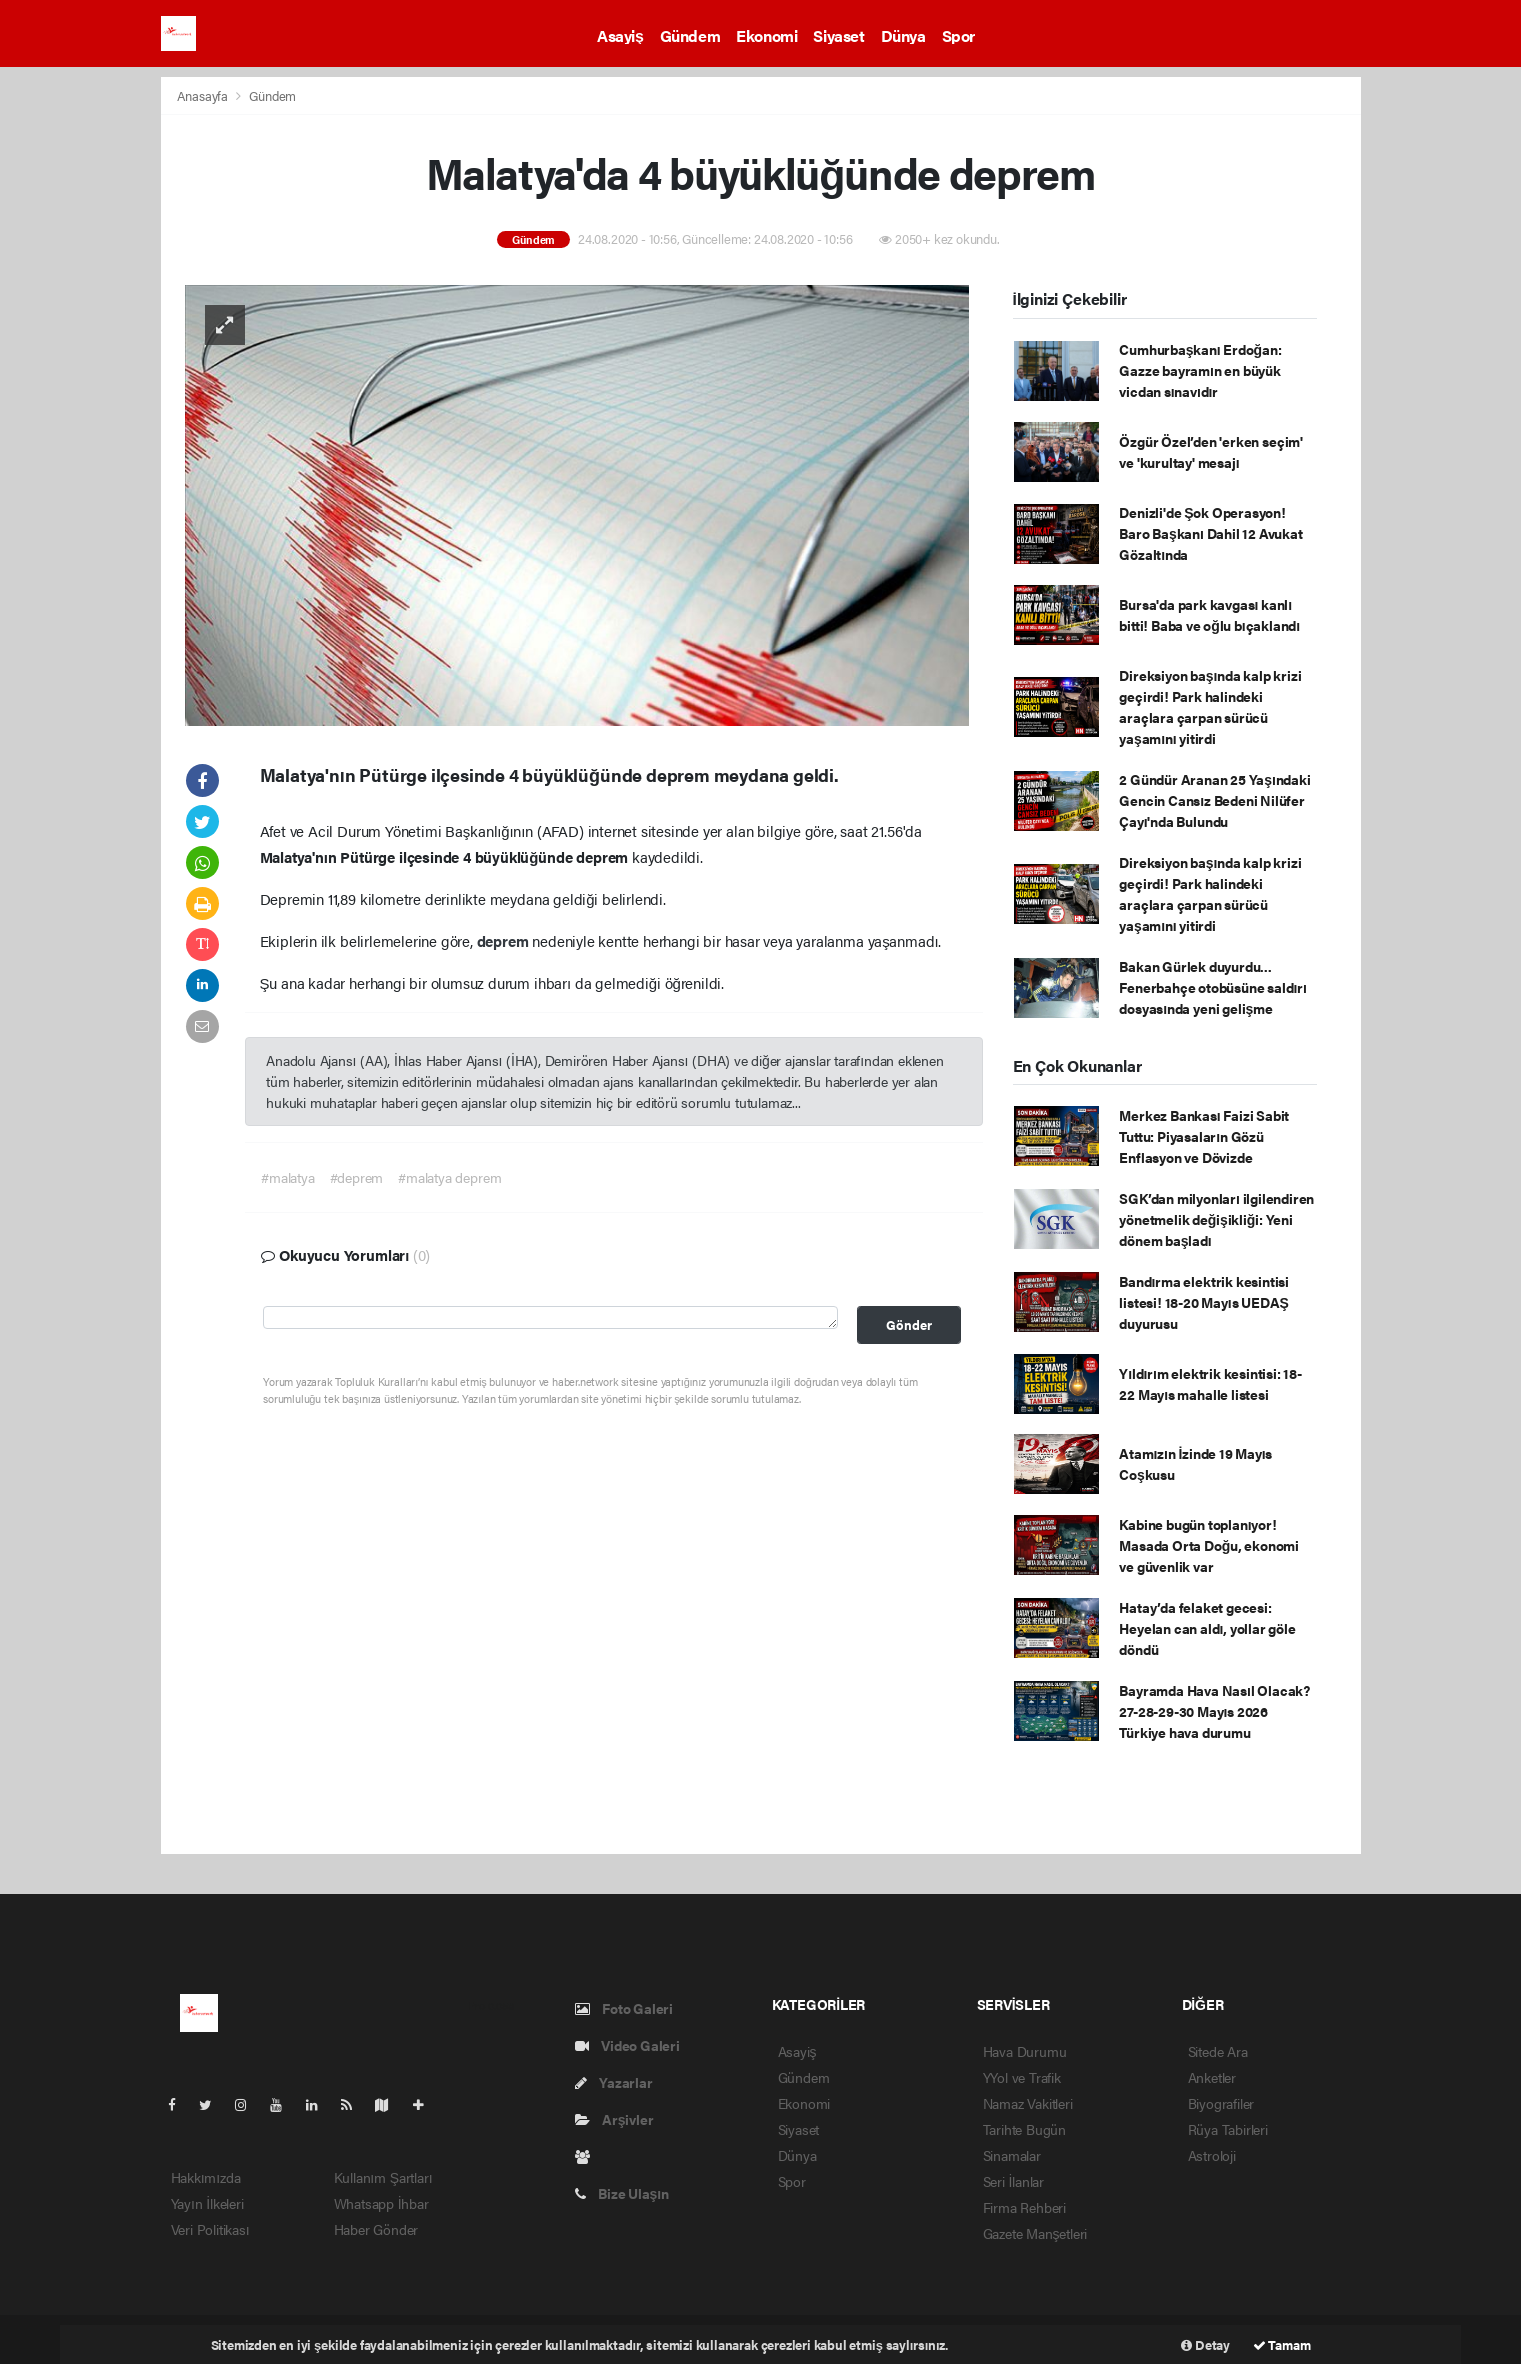 The width and height of the screenshot is (1521, 2364). What do you see at coordinates (1022, 2077) in the screenshot?
I see `YYol ve Trafik` at bounding box center [1022, 2077].